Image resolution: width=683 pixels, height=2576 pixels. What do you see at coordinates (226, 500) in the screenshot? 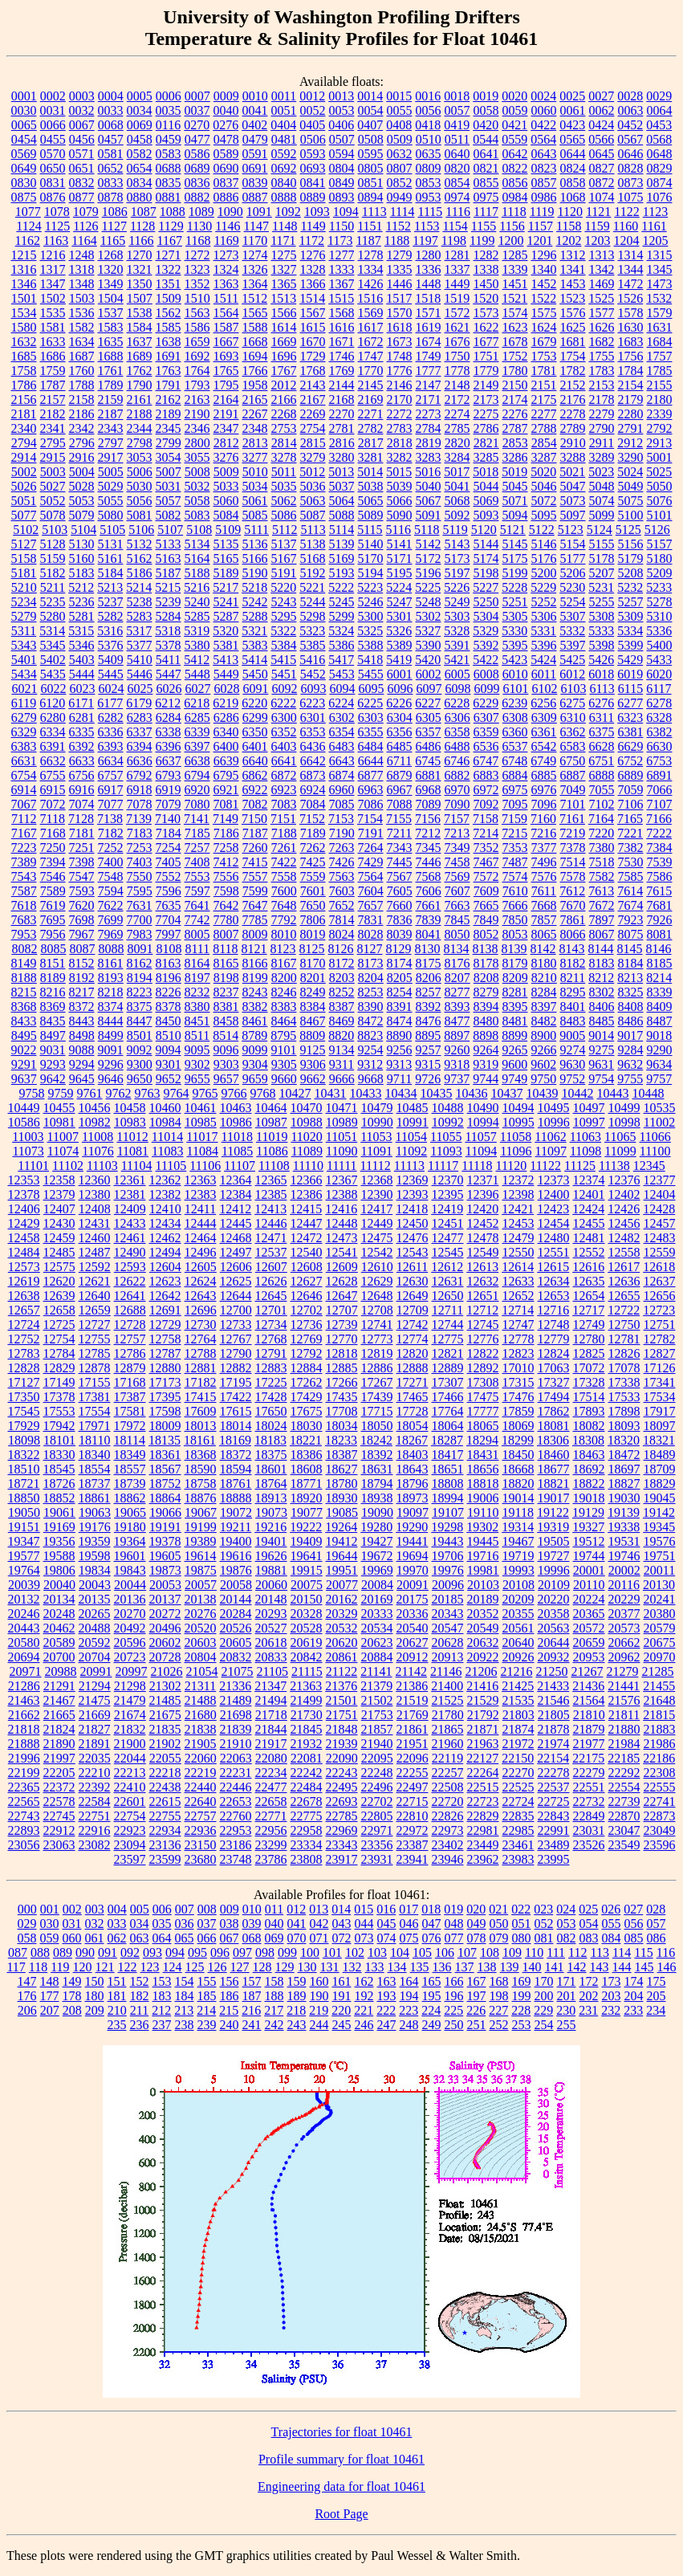
I see `5060` at bounding box center [226, 500].